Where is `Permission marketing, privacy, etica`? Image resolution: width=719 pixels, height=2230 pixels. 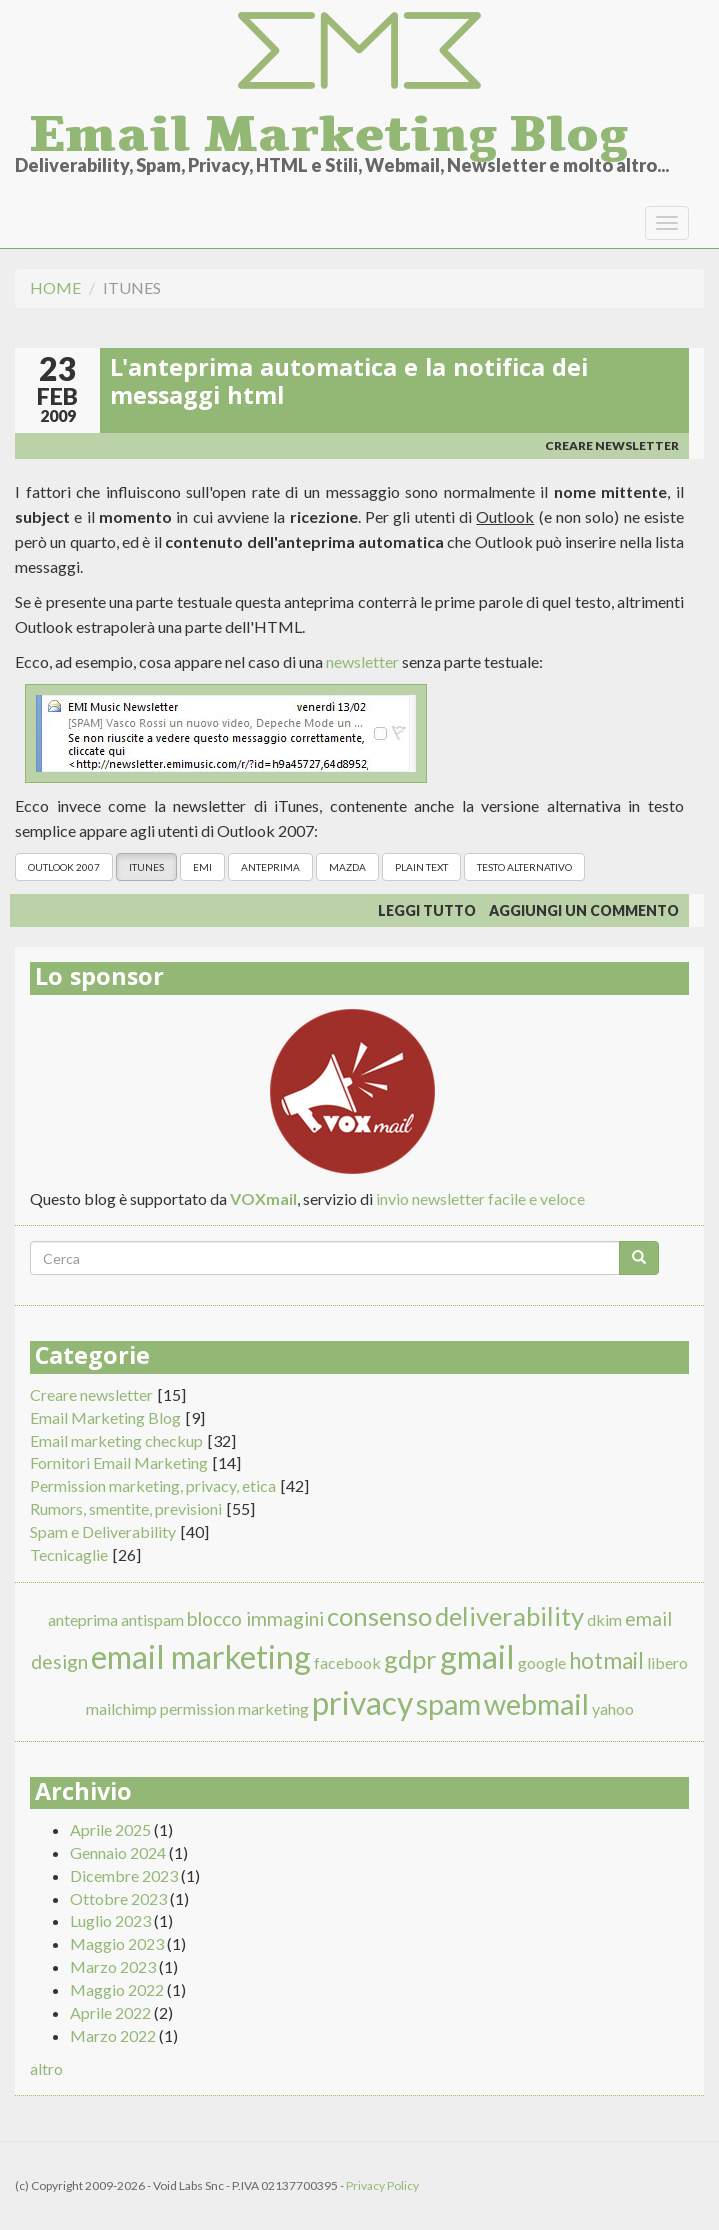 Permission marketing, privacy, etica is located at coordinates (153, 1485).